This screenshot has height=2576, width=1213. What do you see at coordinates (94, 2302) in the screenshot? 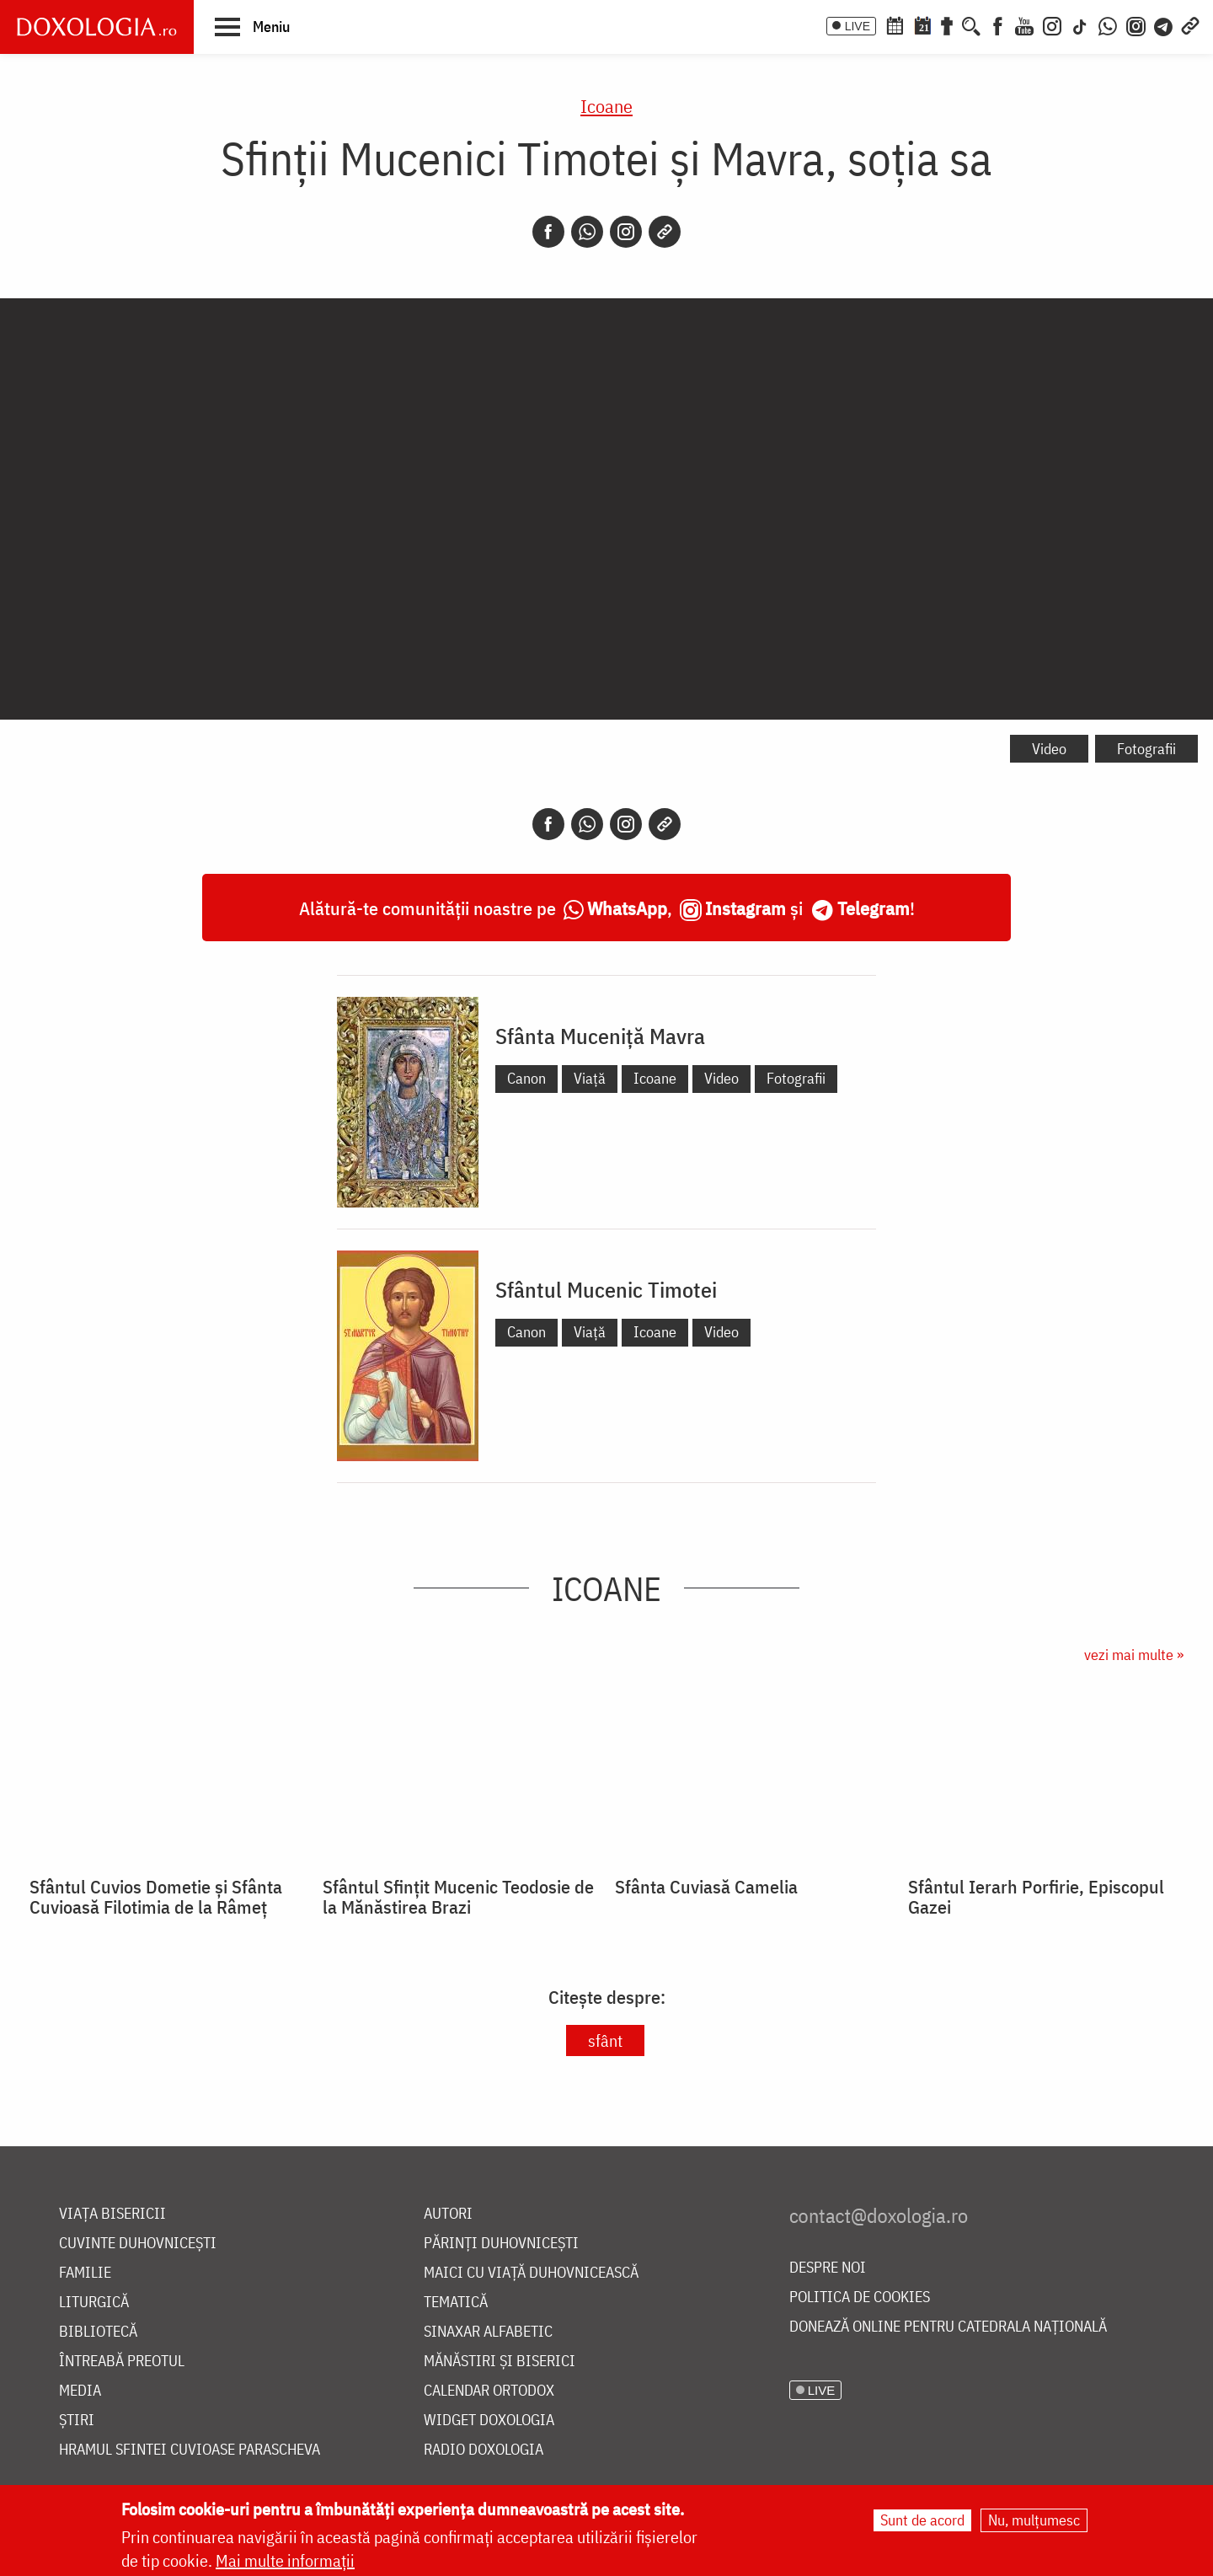
I see `Liturgică` at bounding box center [94, 2302].